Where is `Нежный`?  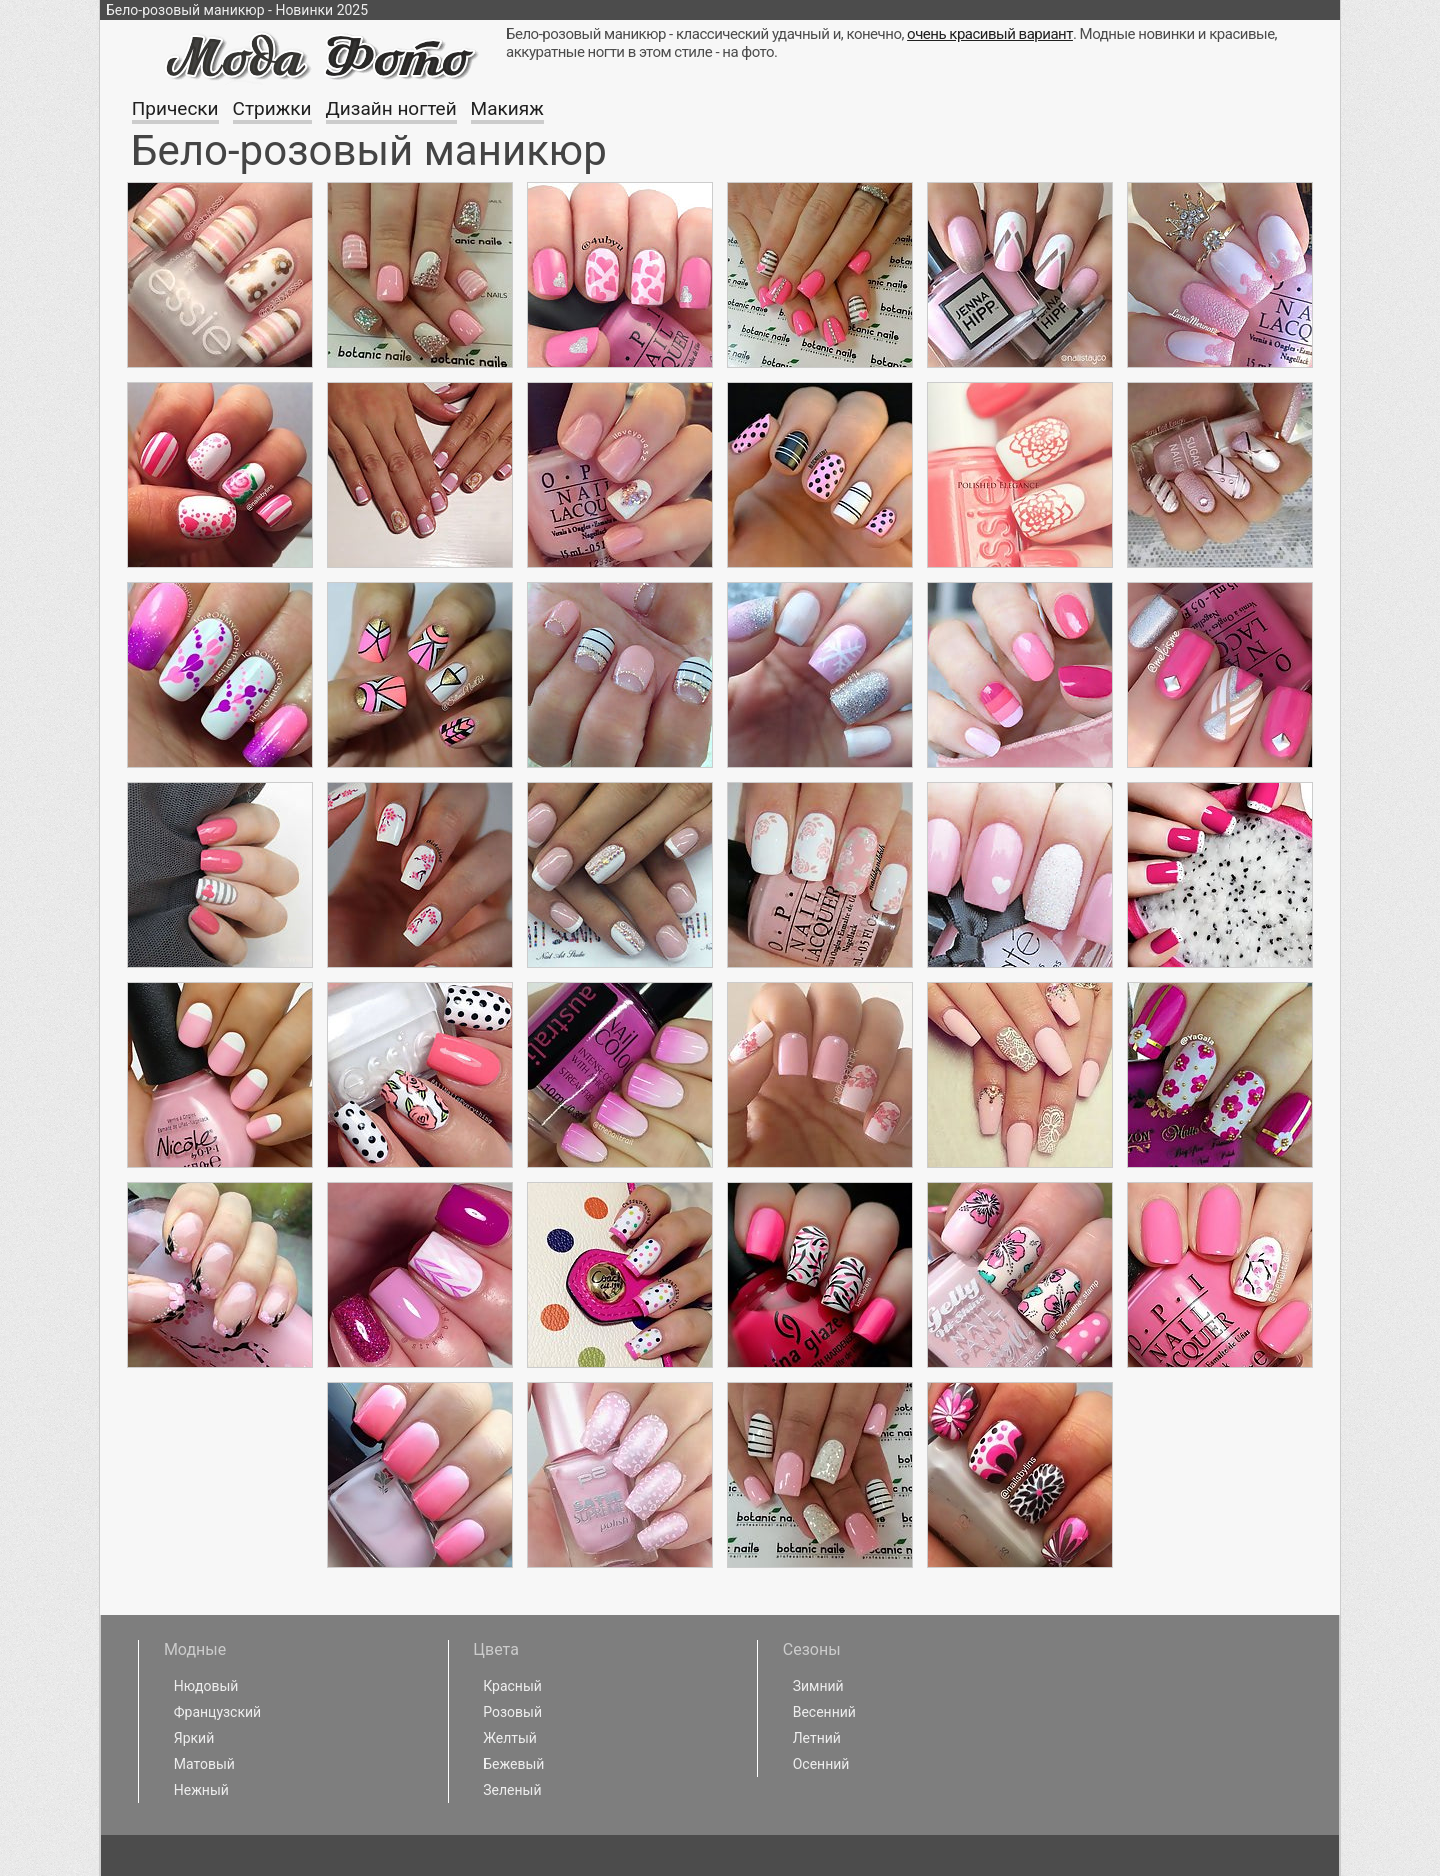
Нежный is located at coordinates (201, 1790).